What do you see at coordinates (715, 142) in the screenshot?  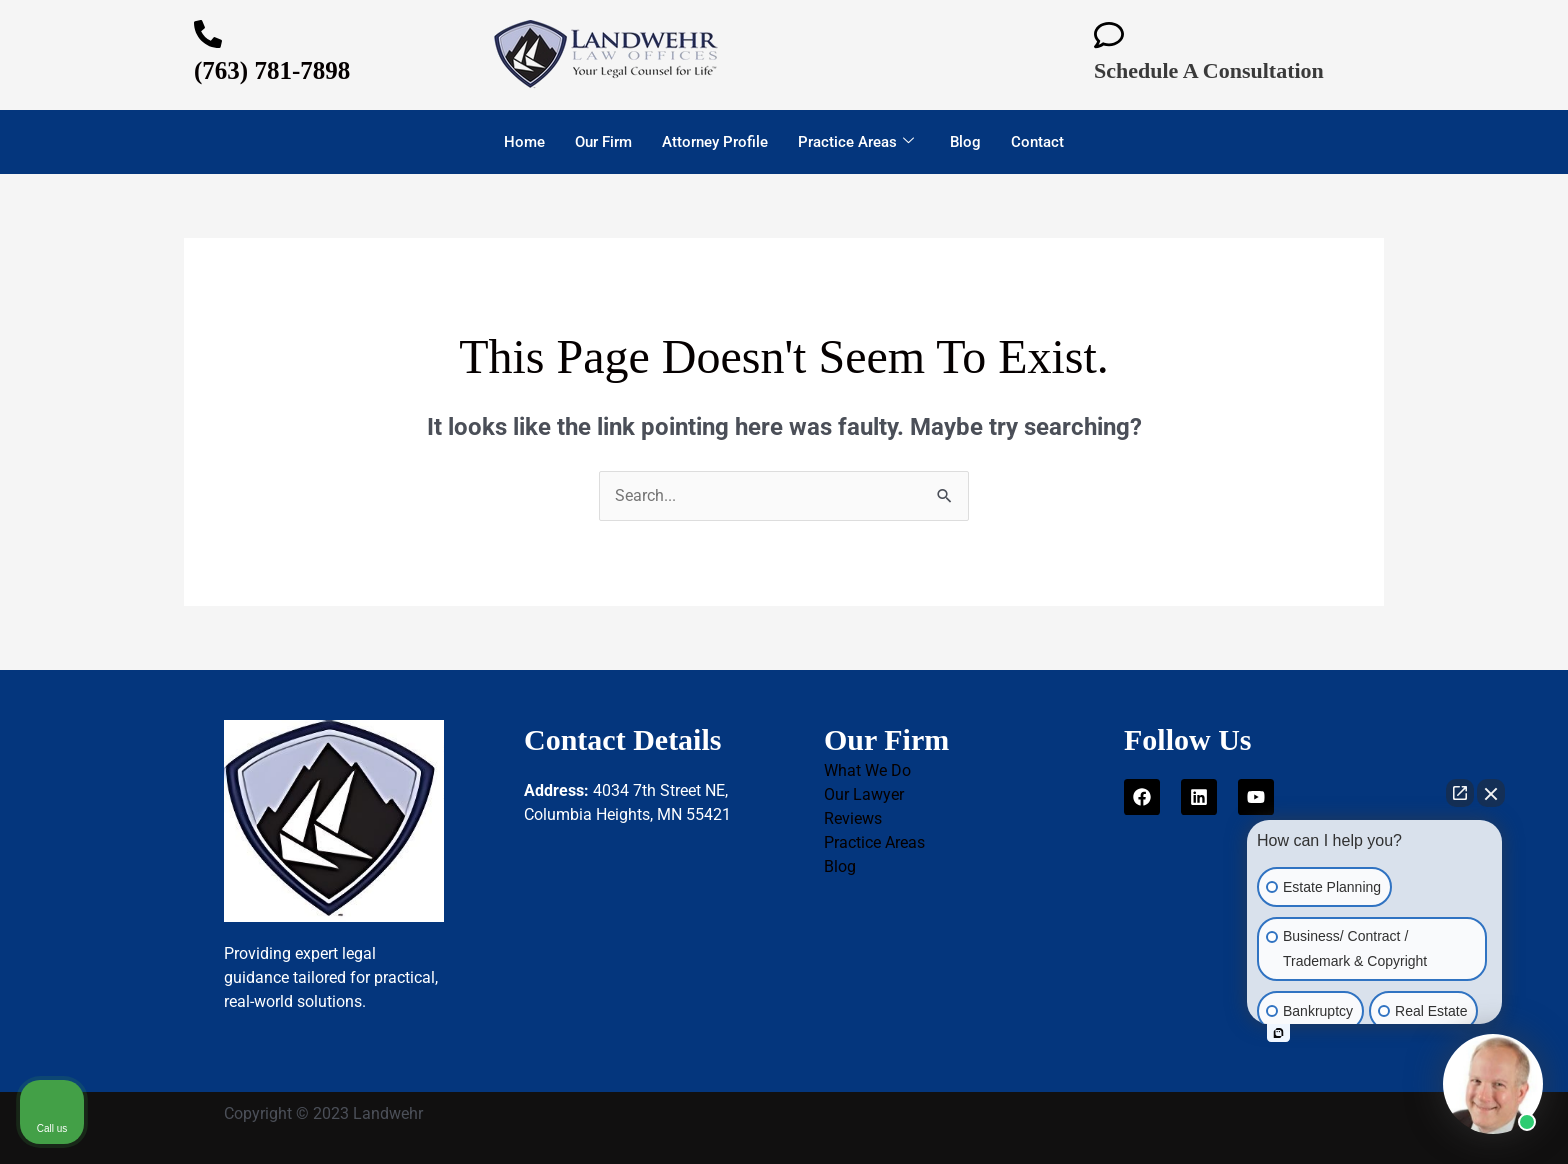 I see `Attorney Profile` at bounding box center [715, 142].